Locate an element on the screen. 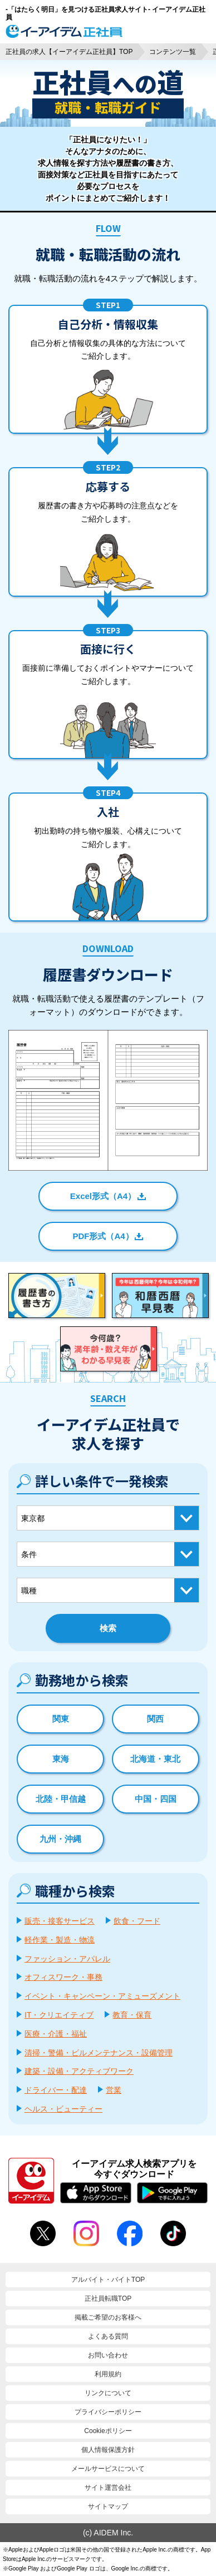 This screenshot has width=216, height=2576. 北海道・東北 is located at coordinates (155, 1758).